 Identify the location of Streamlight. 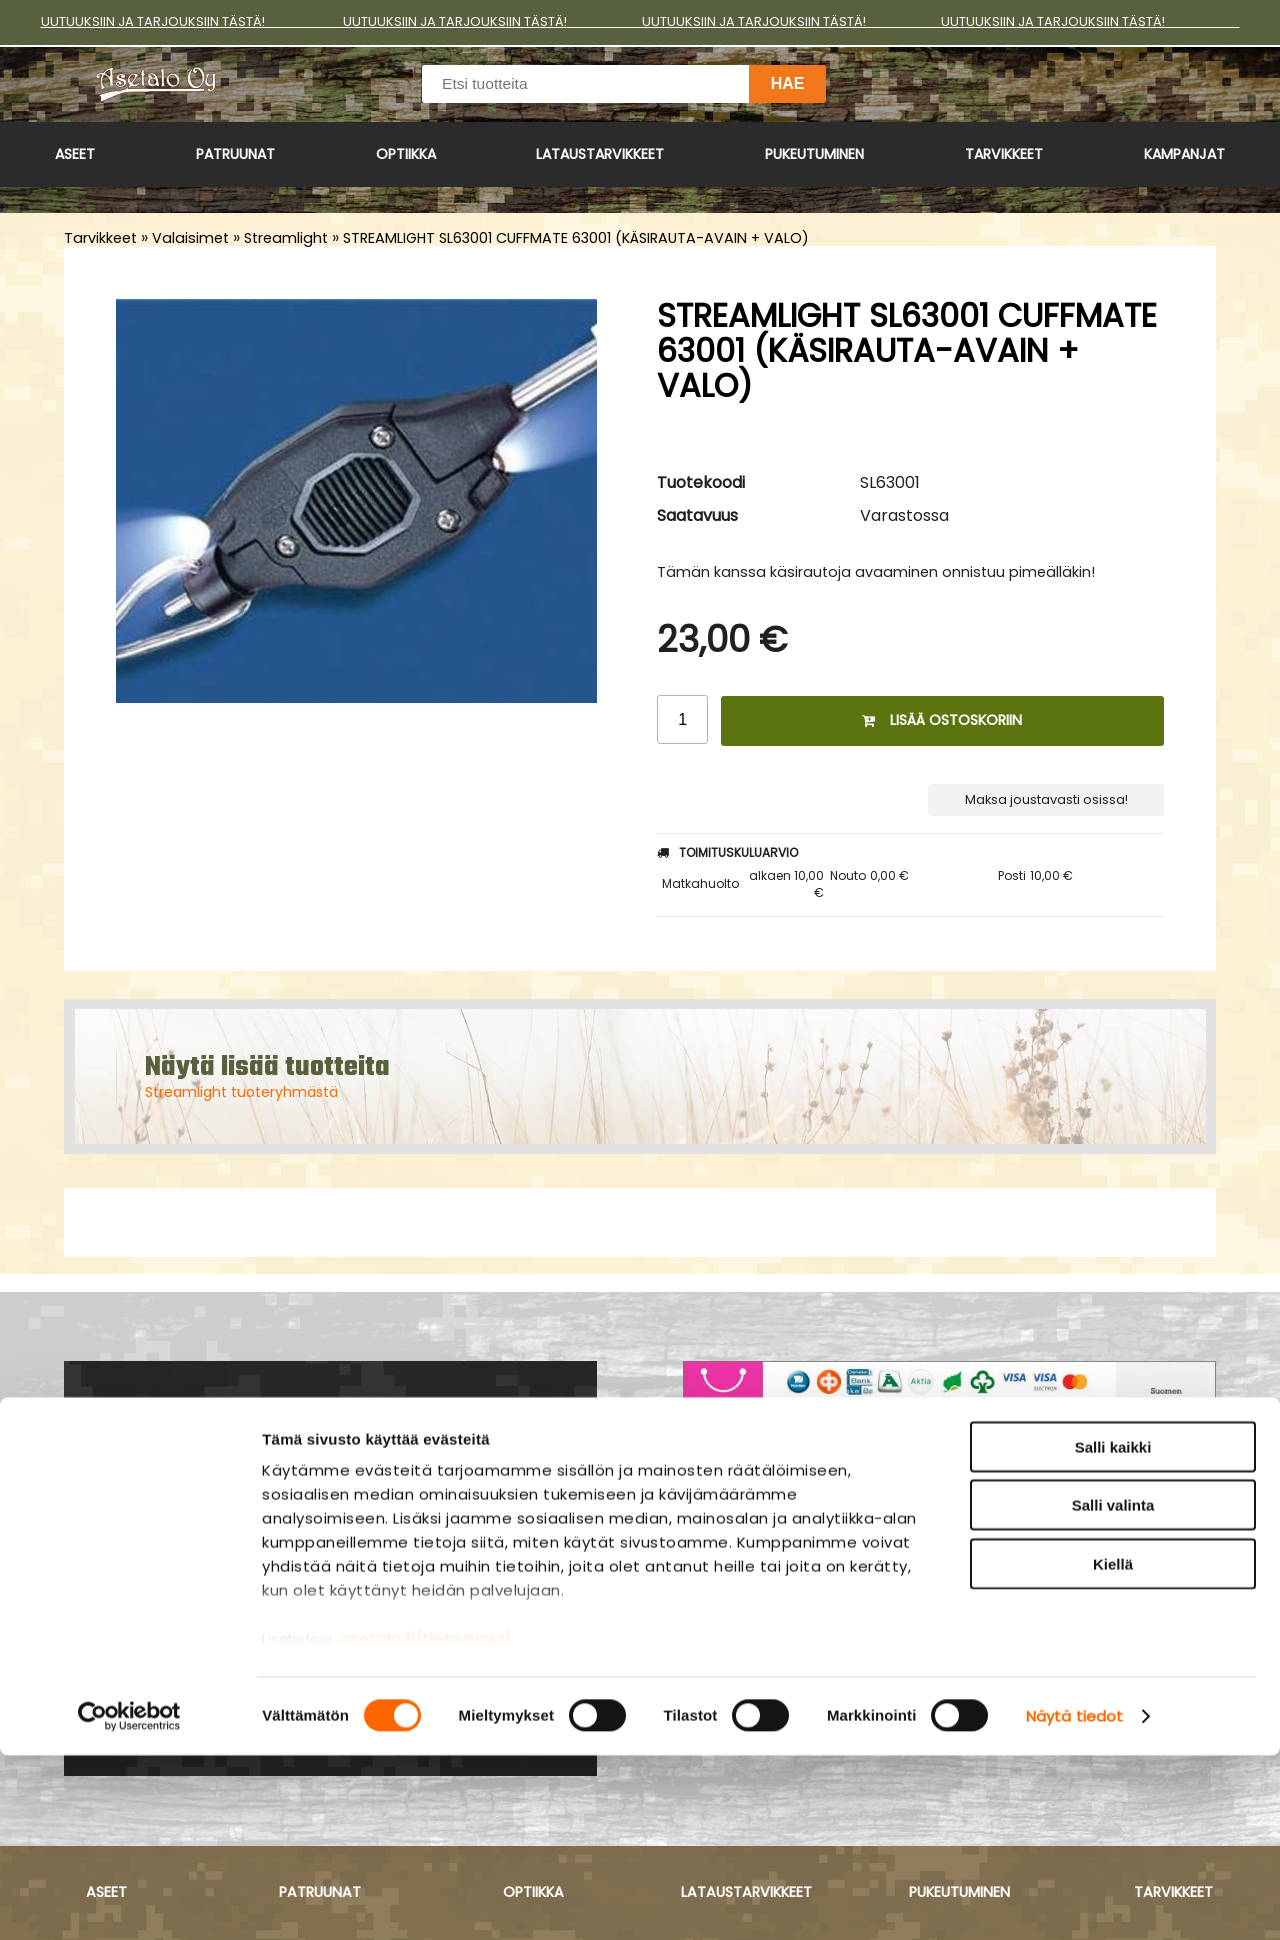
(286, 238).